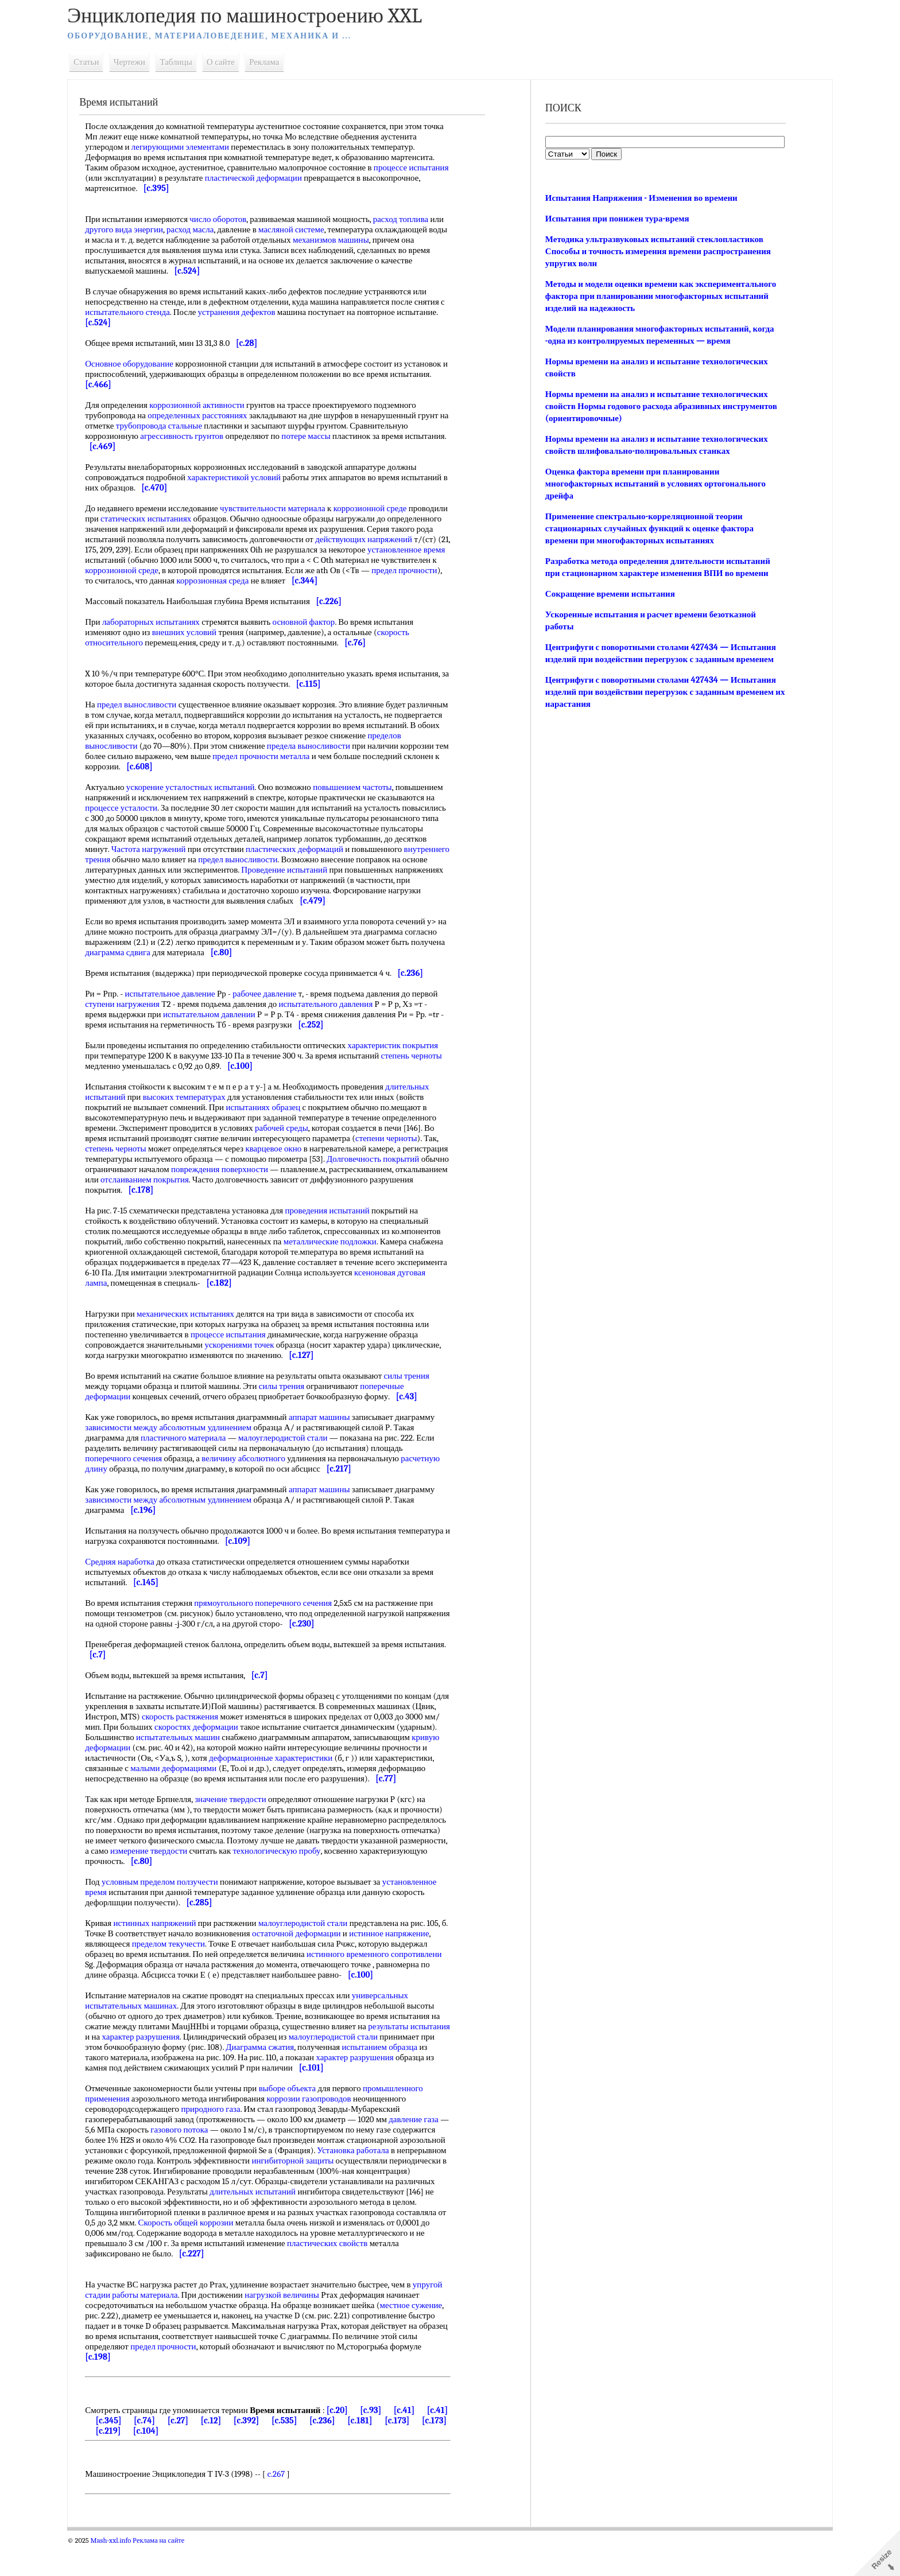 This screenshot has width=900, height=2576. Describe the element at coordinates (177, 2451) in the screenshot. I see `[c.74]` at that location.